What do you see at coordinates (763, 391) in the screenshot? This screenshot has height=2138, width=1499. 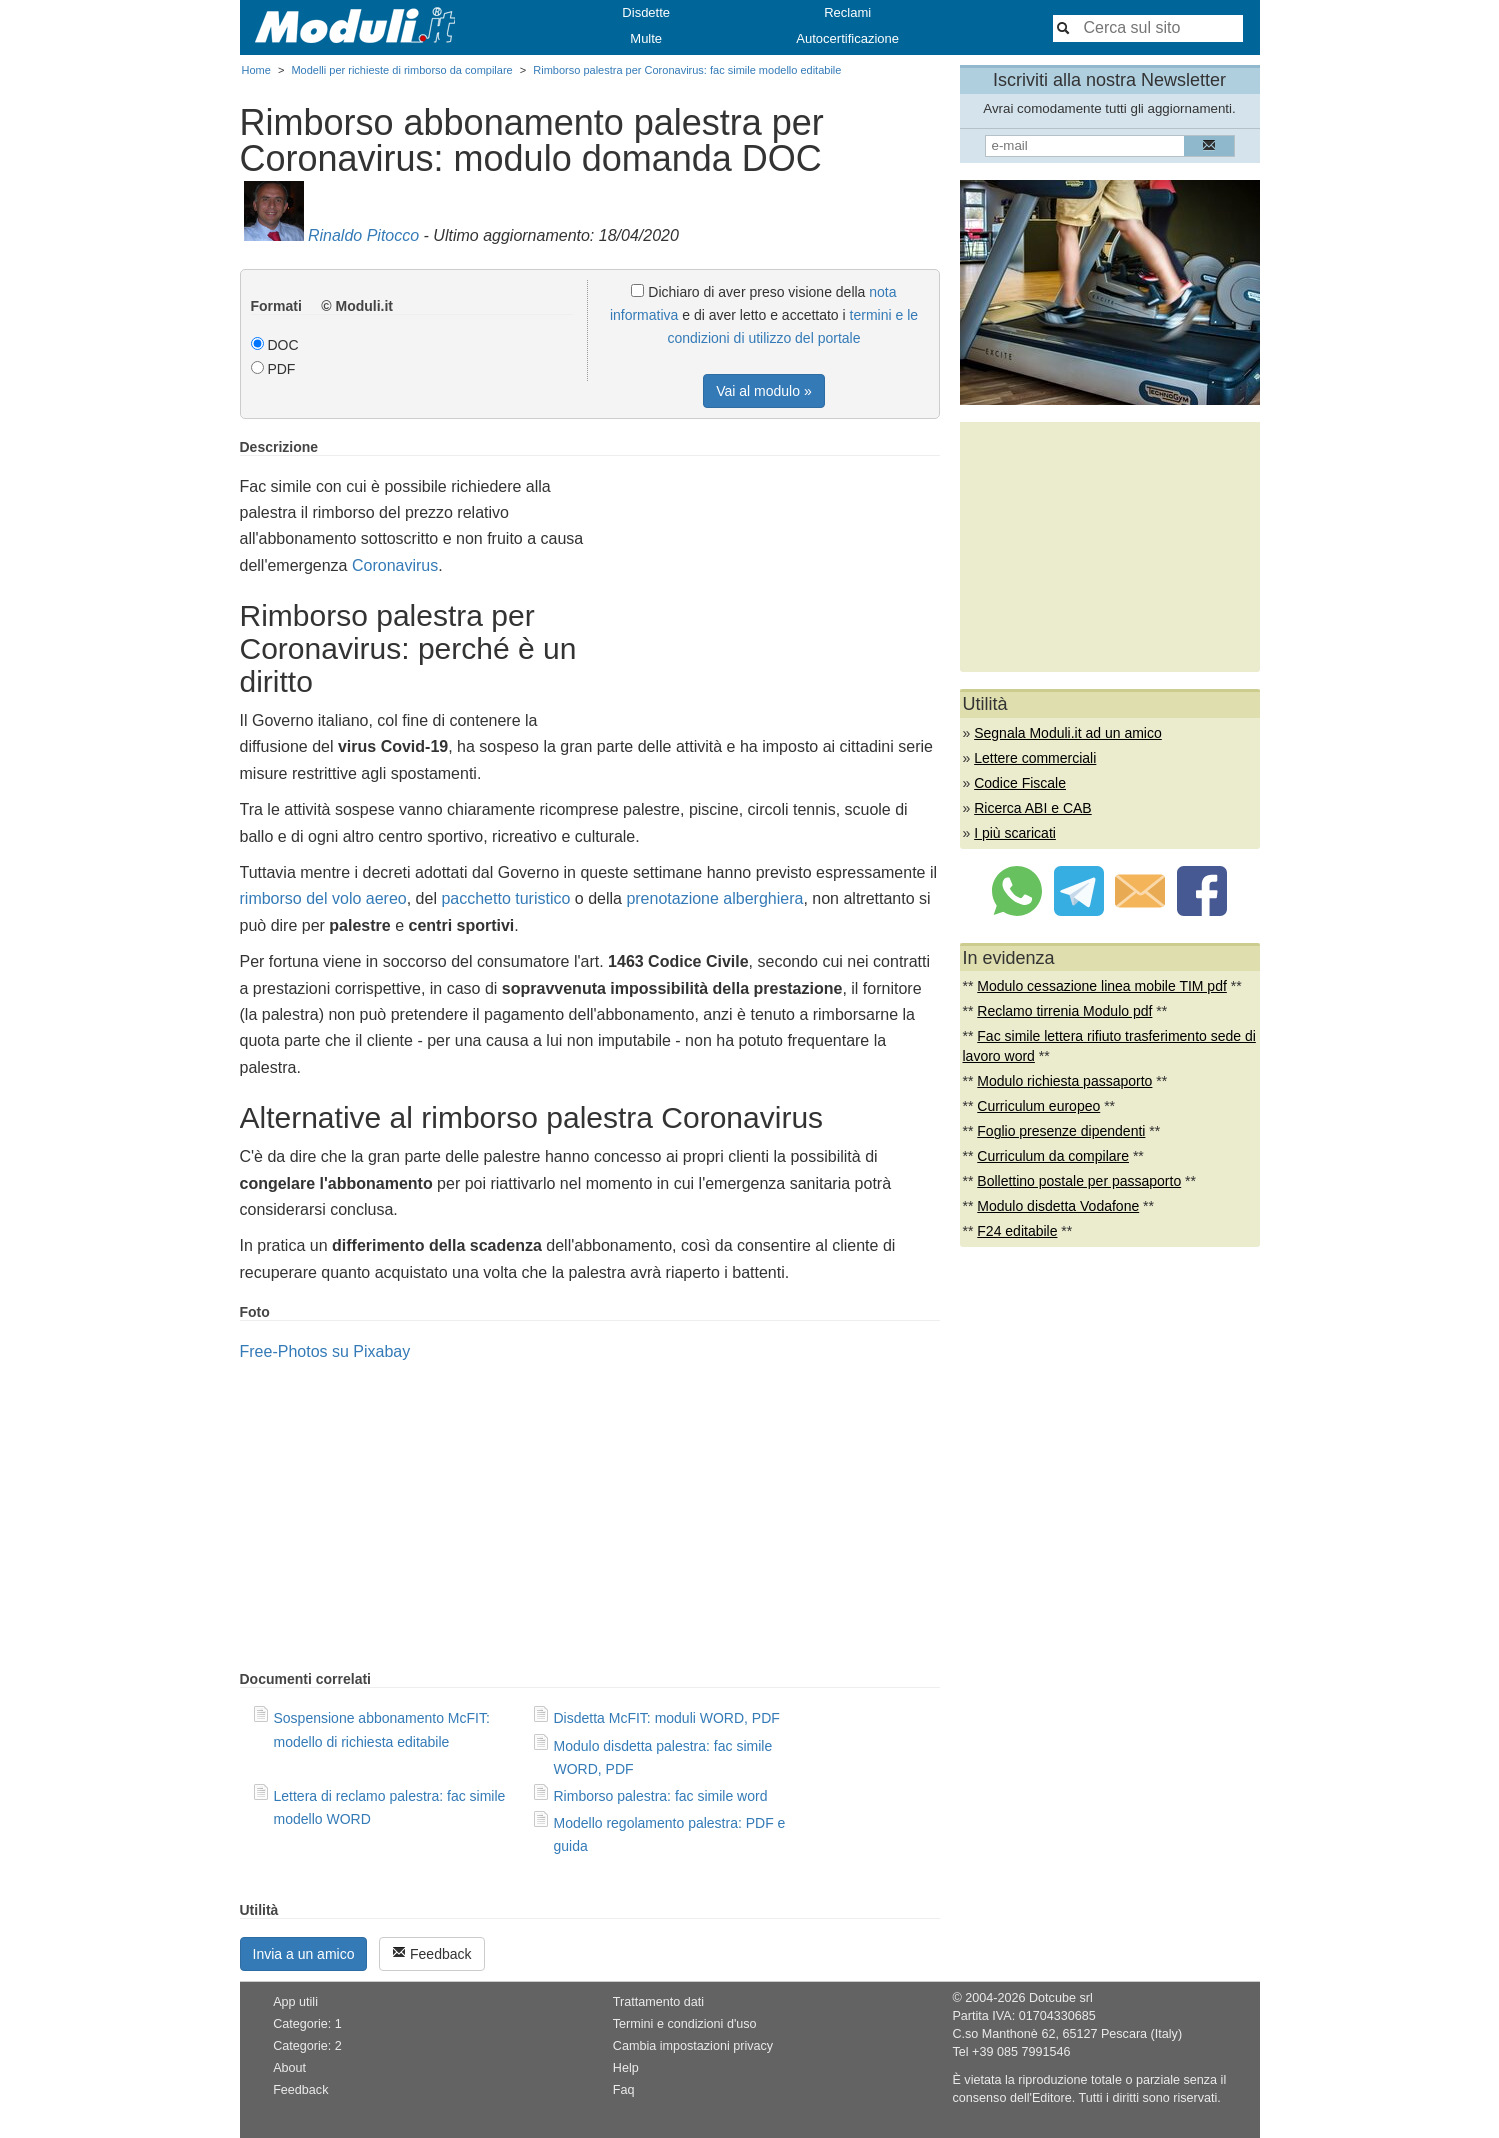 I see `Vai al modulo »` at bounding box center [763, 391].